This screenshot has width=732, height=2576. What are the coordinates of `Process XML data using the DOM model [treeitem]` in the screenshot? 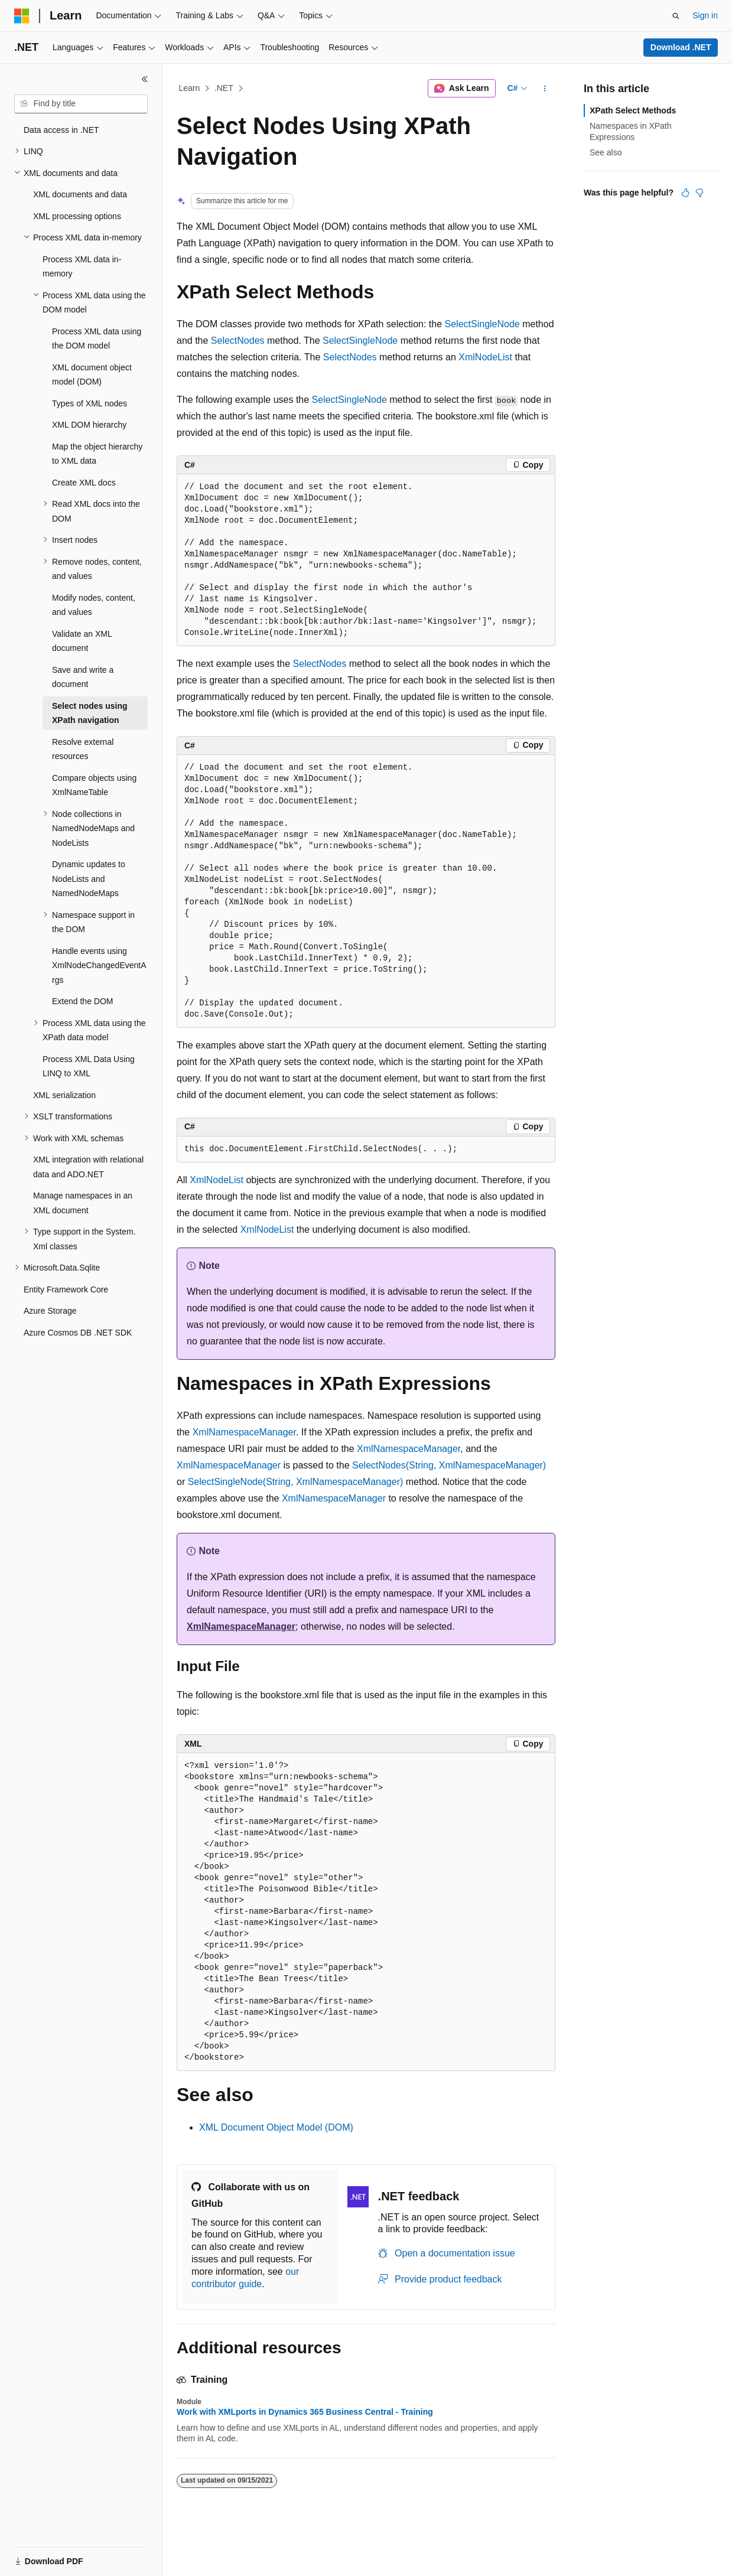 It's located at (96, 339).